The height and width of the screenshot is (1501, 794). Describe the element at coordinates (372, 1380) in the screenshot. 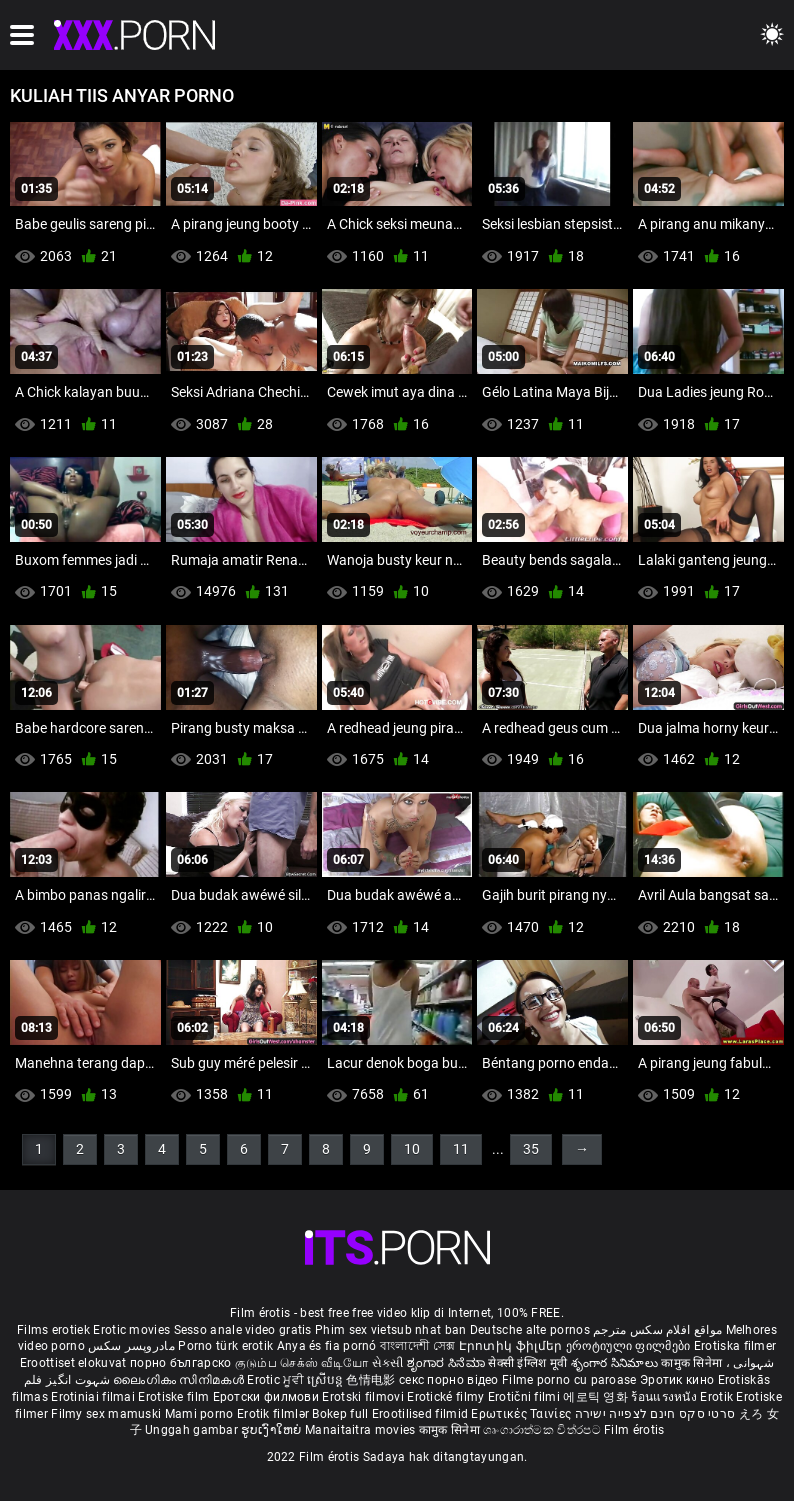

I see `色情电影` at that location.